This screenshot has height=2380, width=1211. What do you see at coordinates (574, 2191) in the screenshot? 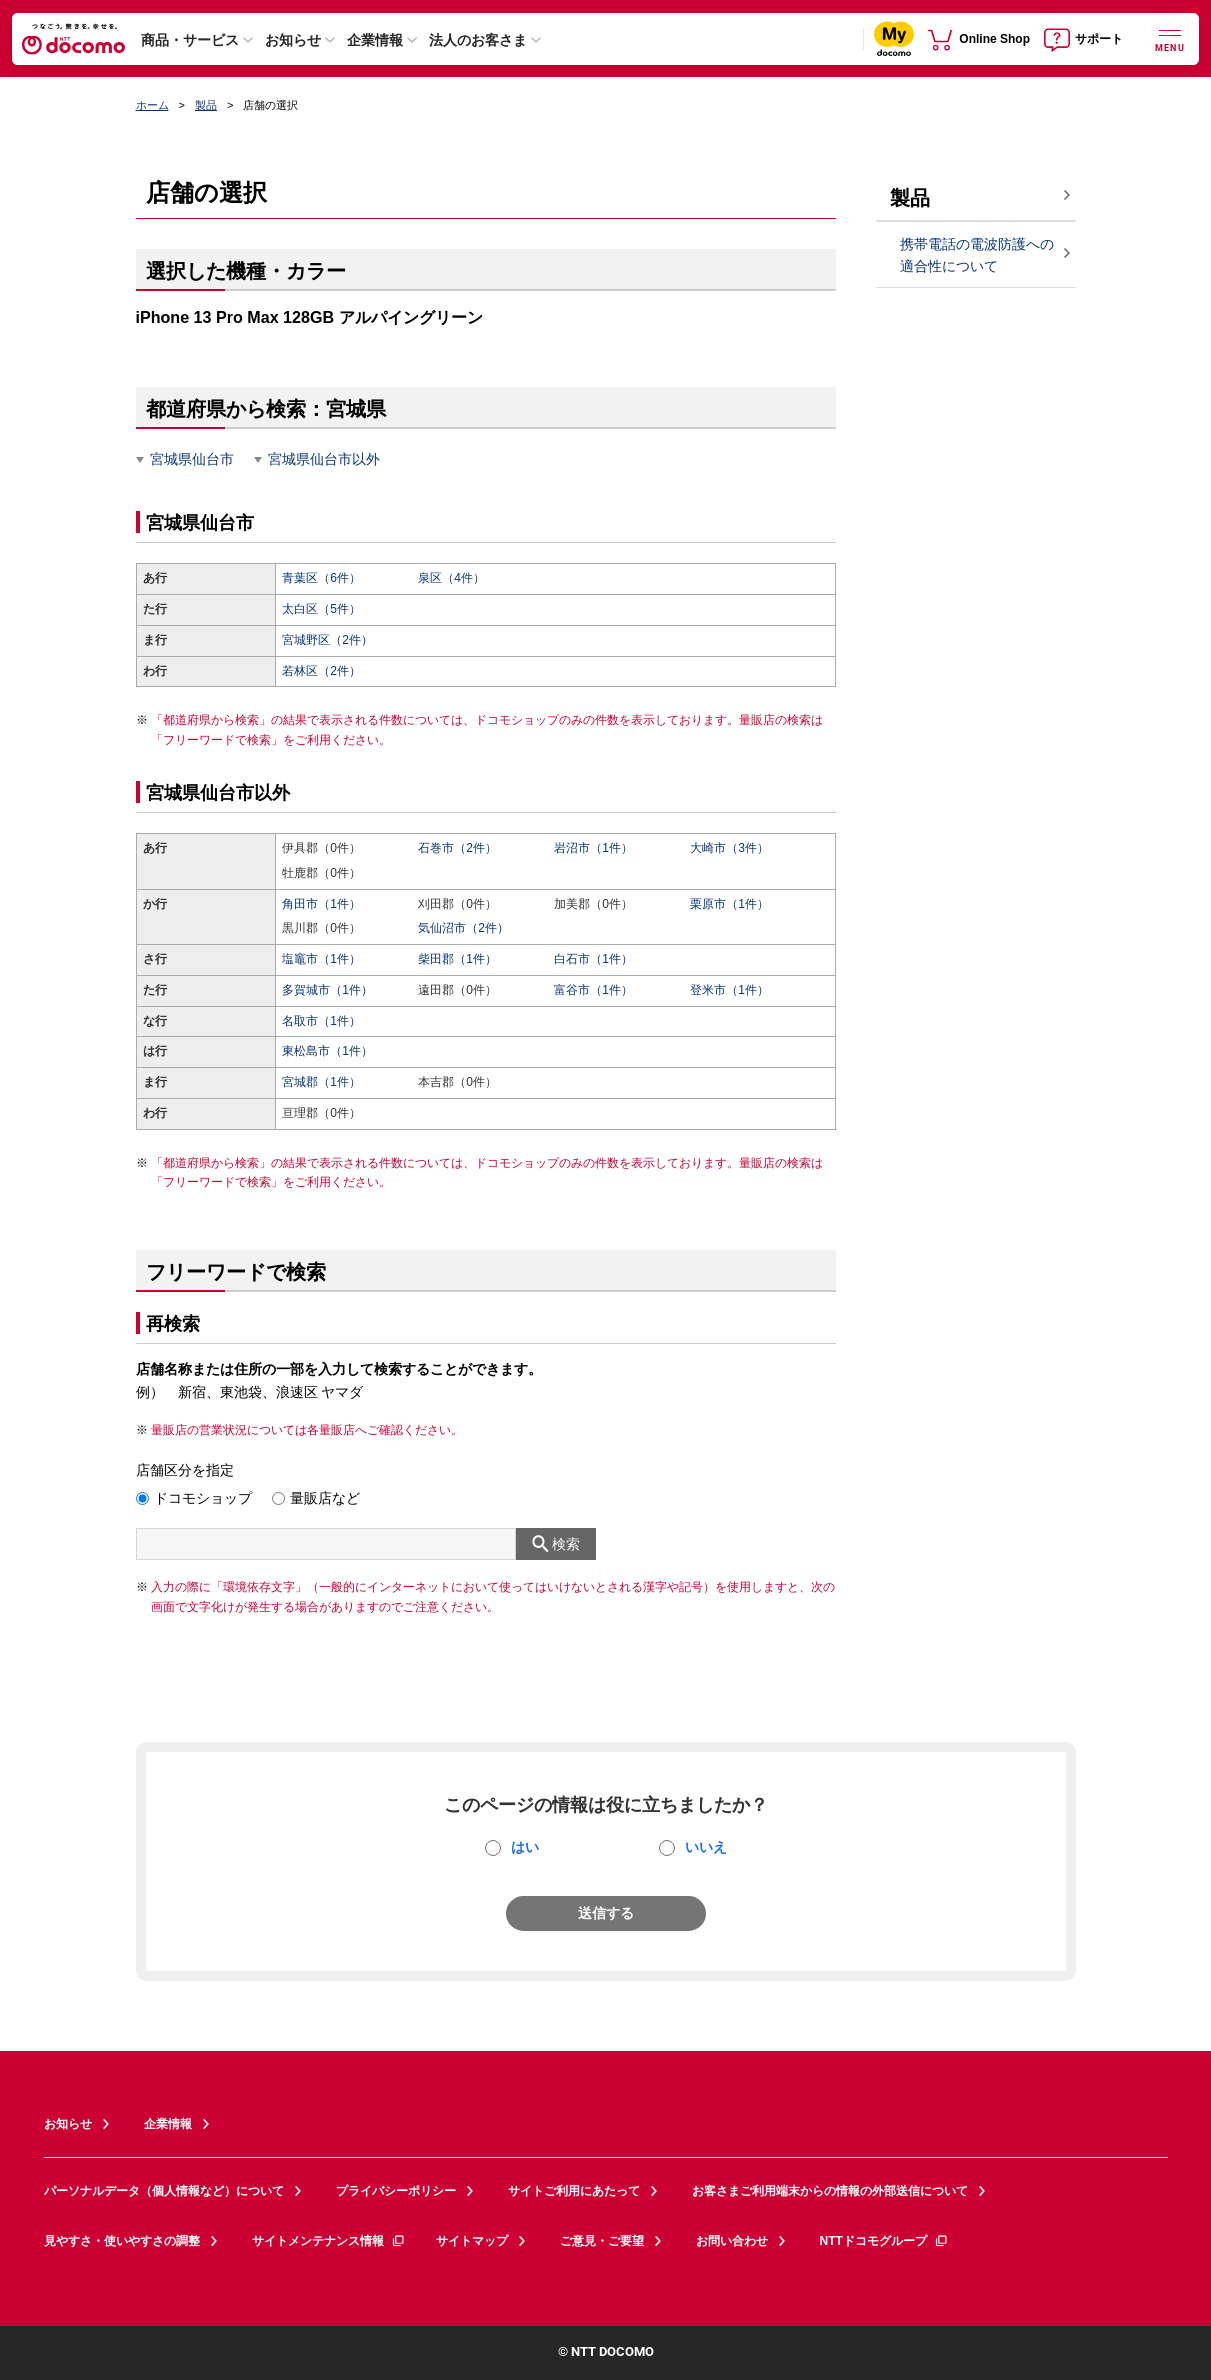
I see `サイトご利用にあたって` at bounding box center [574, 2191].